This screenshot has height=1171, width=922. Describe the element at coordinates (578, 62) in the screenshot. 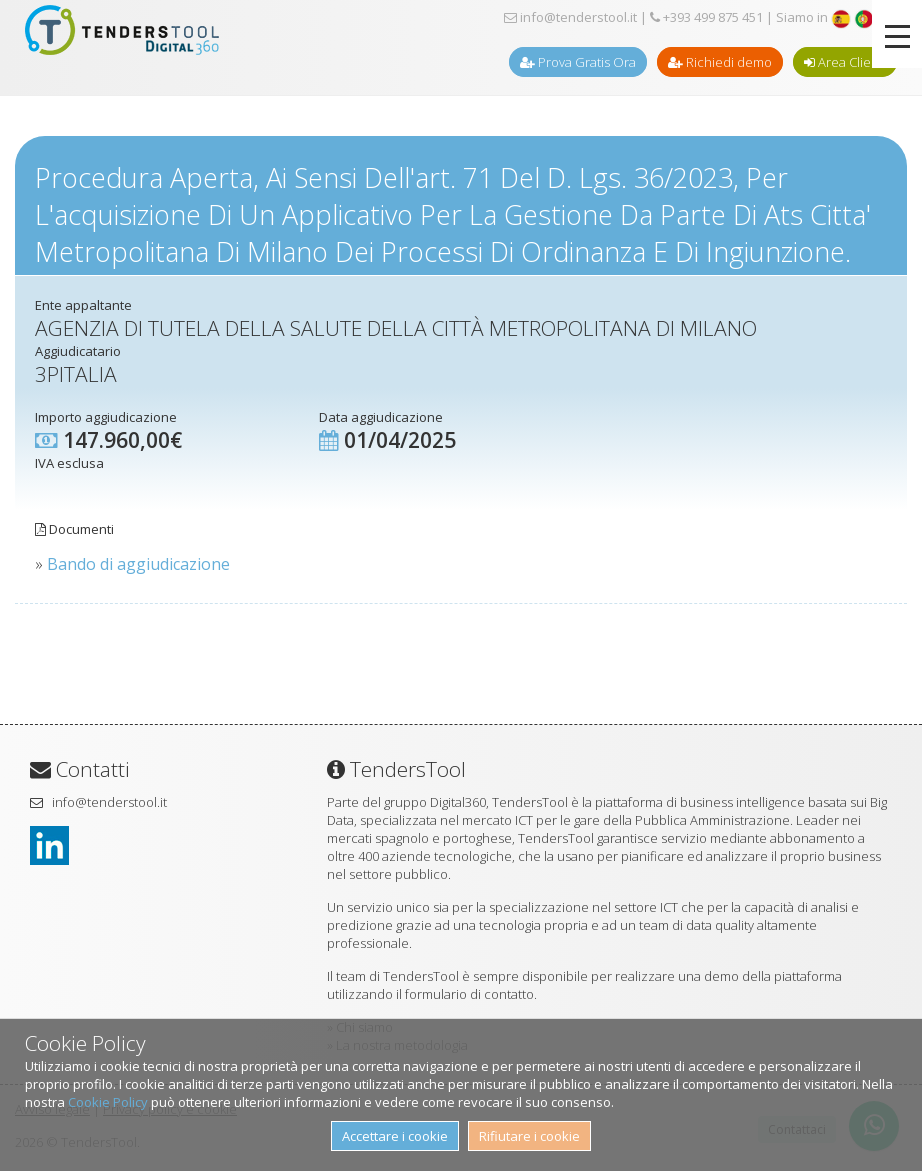

I see `Prova Gratis Ora` at that location.